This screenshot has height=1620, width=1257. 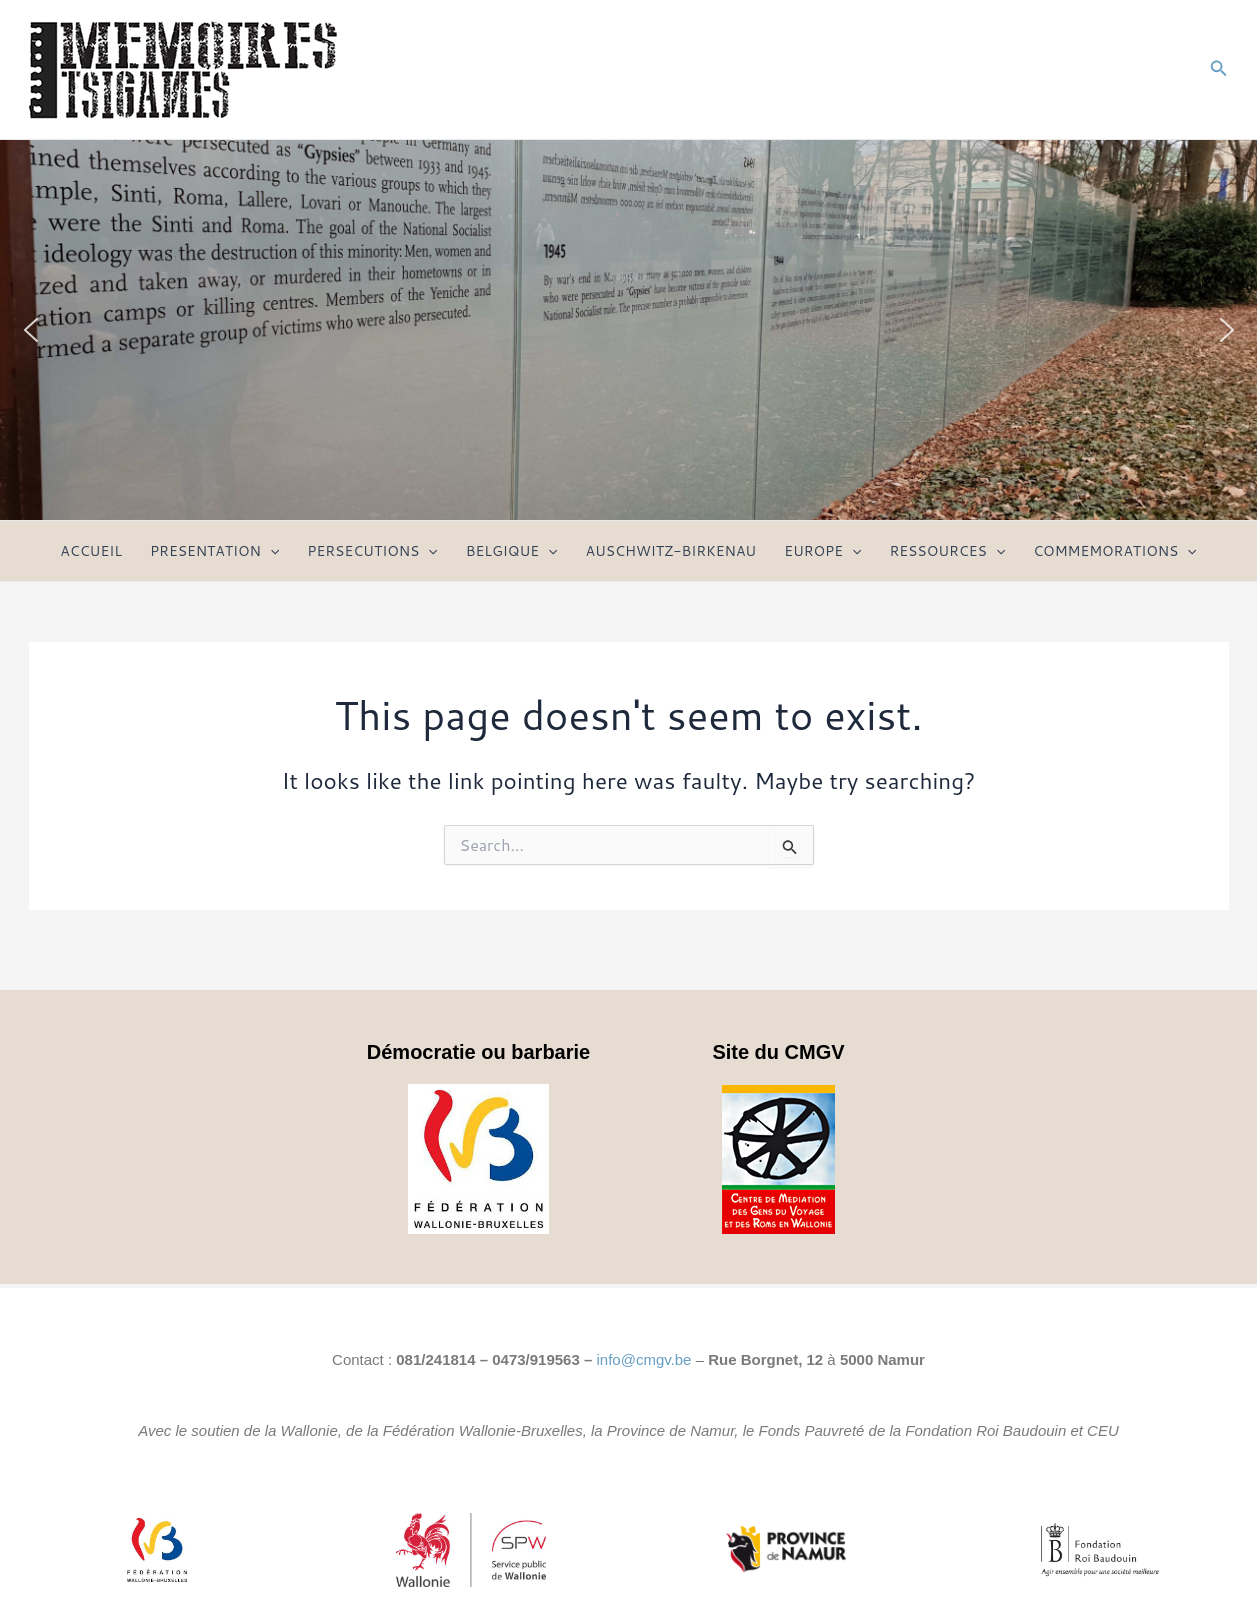 I want to click on info@cmgv.be, so click(x=643, y=1359).